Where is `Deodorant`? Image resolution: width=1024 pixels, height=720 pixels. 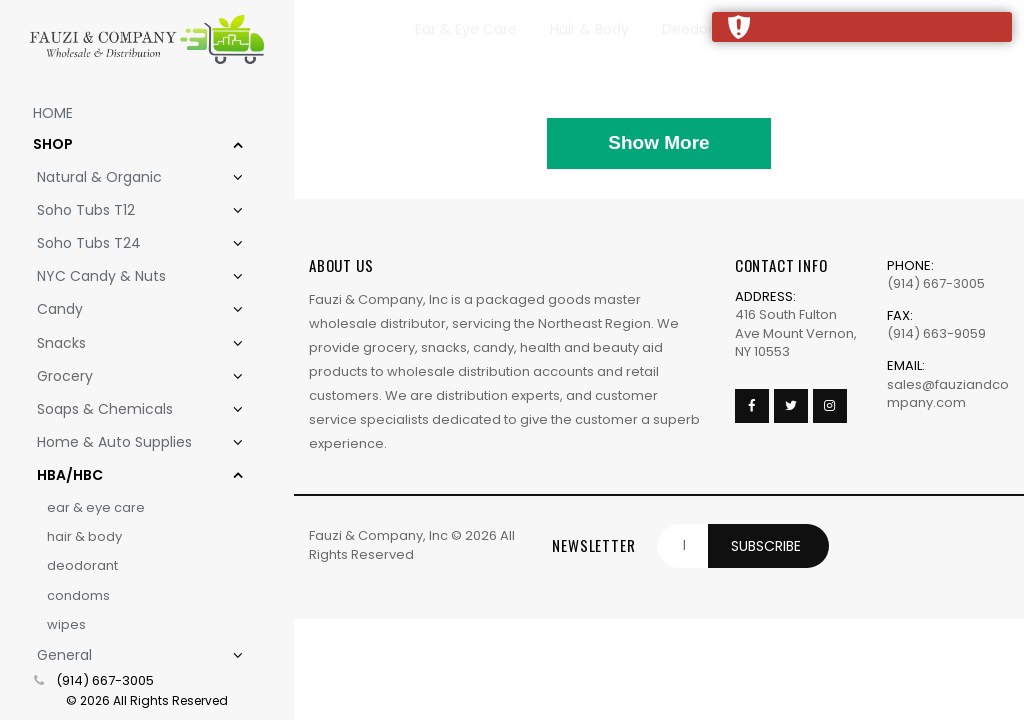 Deodorant is located at coordinates (82, 565).